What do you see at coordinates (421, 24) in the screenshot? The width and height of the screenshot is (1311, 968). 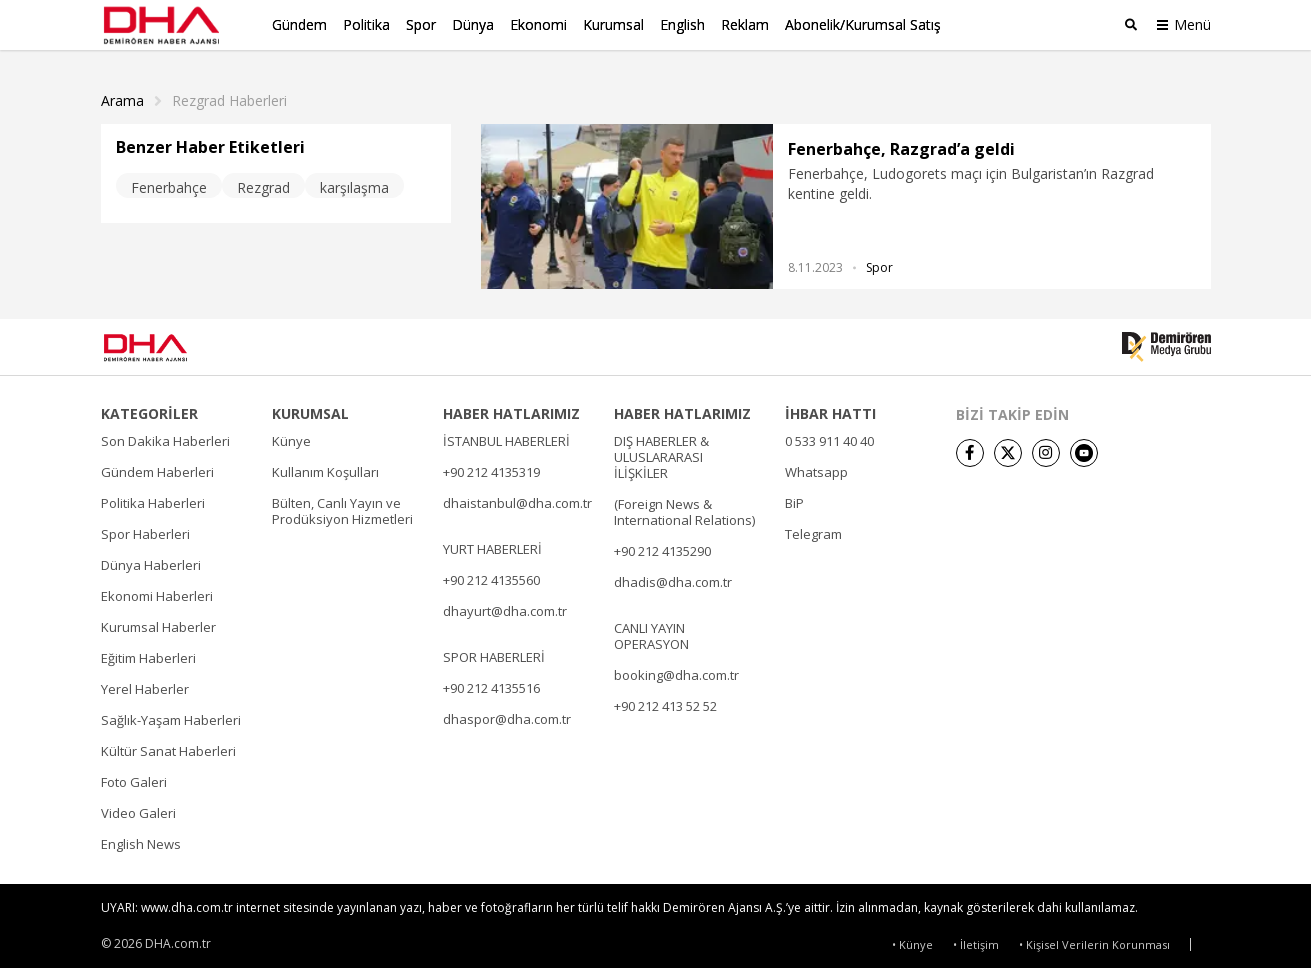 I see `Spor` at bounding box center [421, 24].